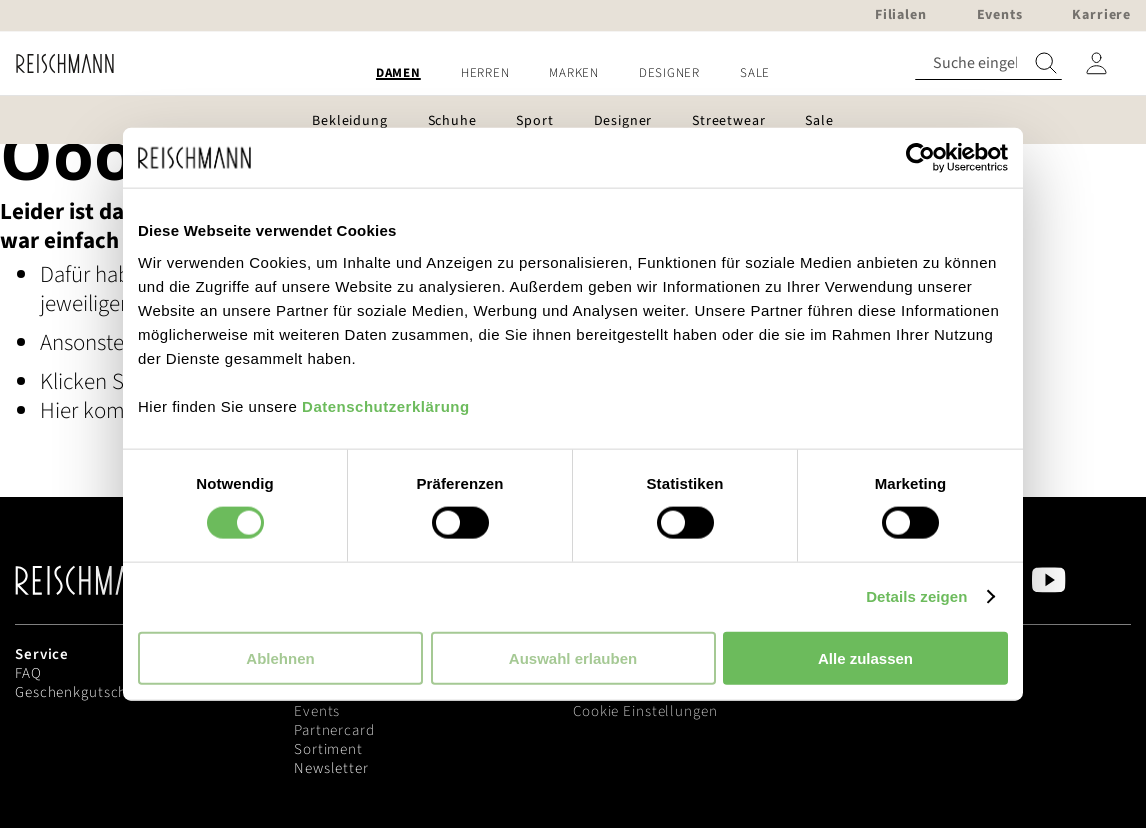 Image resolution: width=1146 pixels, height=828 pixels. Describe the element at coordinates (280, 657) in the screenshot. I see `Ablehnen` at that location.